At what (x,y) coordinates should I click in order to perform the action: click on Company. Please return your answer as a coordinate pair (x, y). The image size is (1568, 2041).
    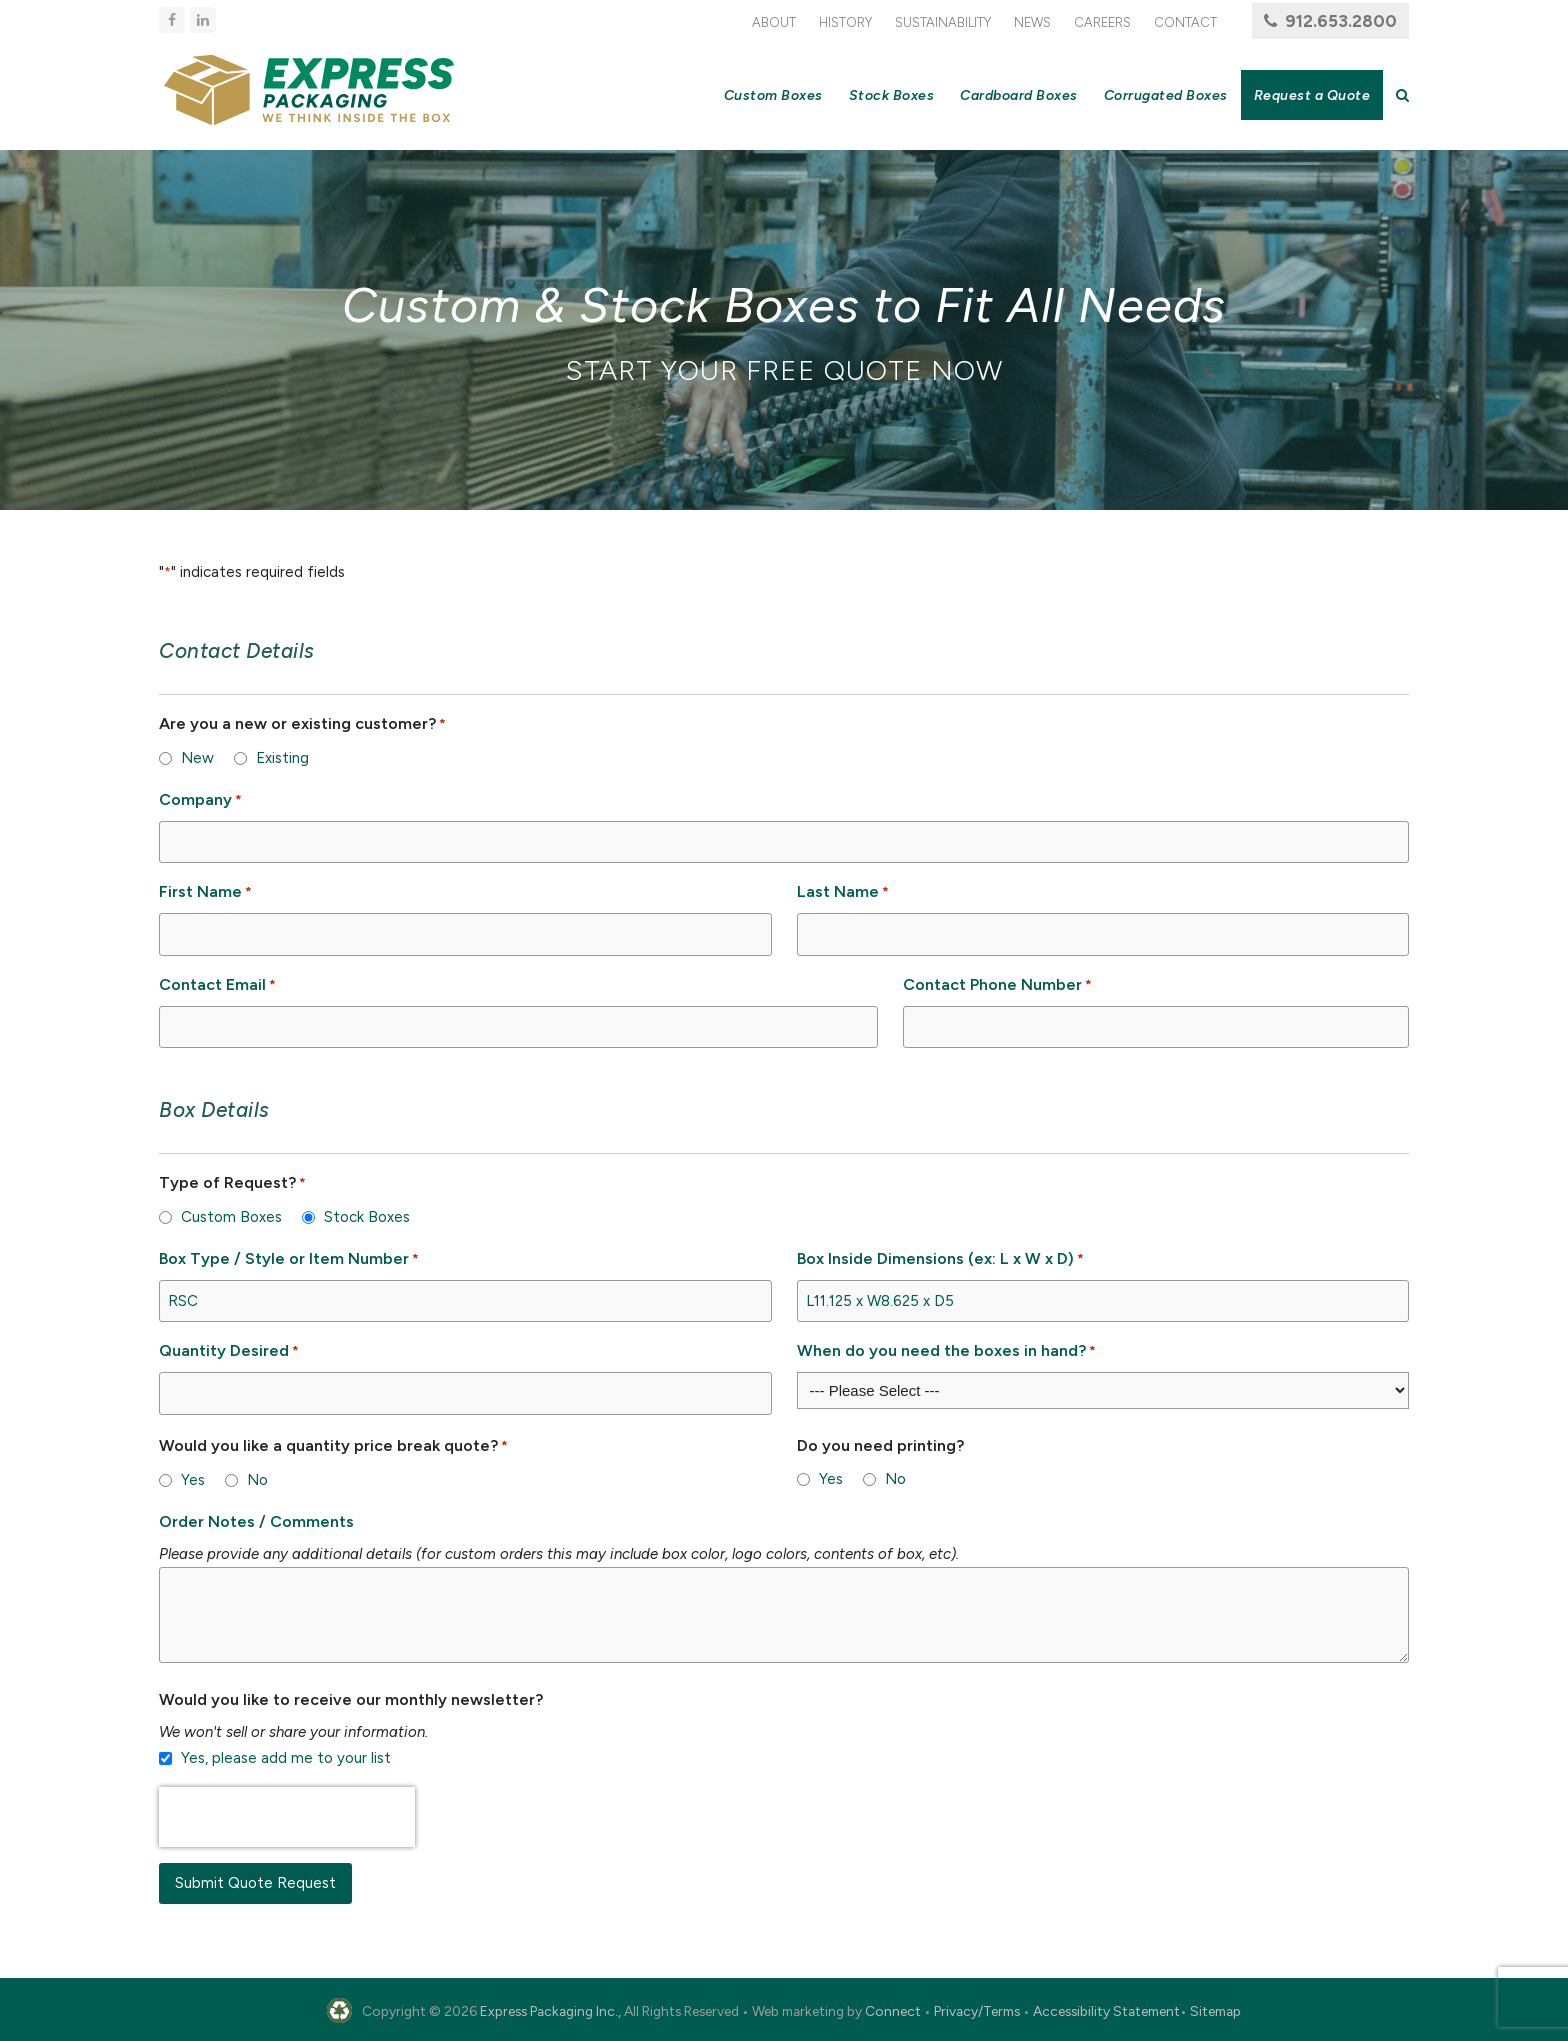
    Looking at the image, I should click on (200, 800).